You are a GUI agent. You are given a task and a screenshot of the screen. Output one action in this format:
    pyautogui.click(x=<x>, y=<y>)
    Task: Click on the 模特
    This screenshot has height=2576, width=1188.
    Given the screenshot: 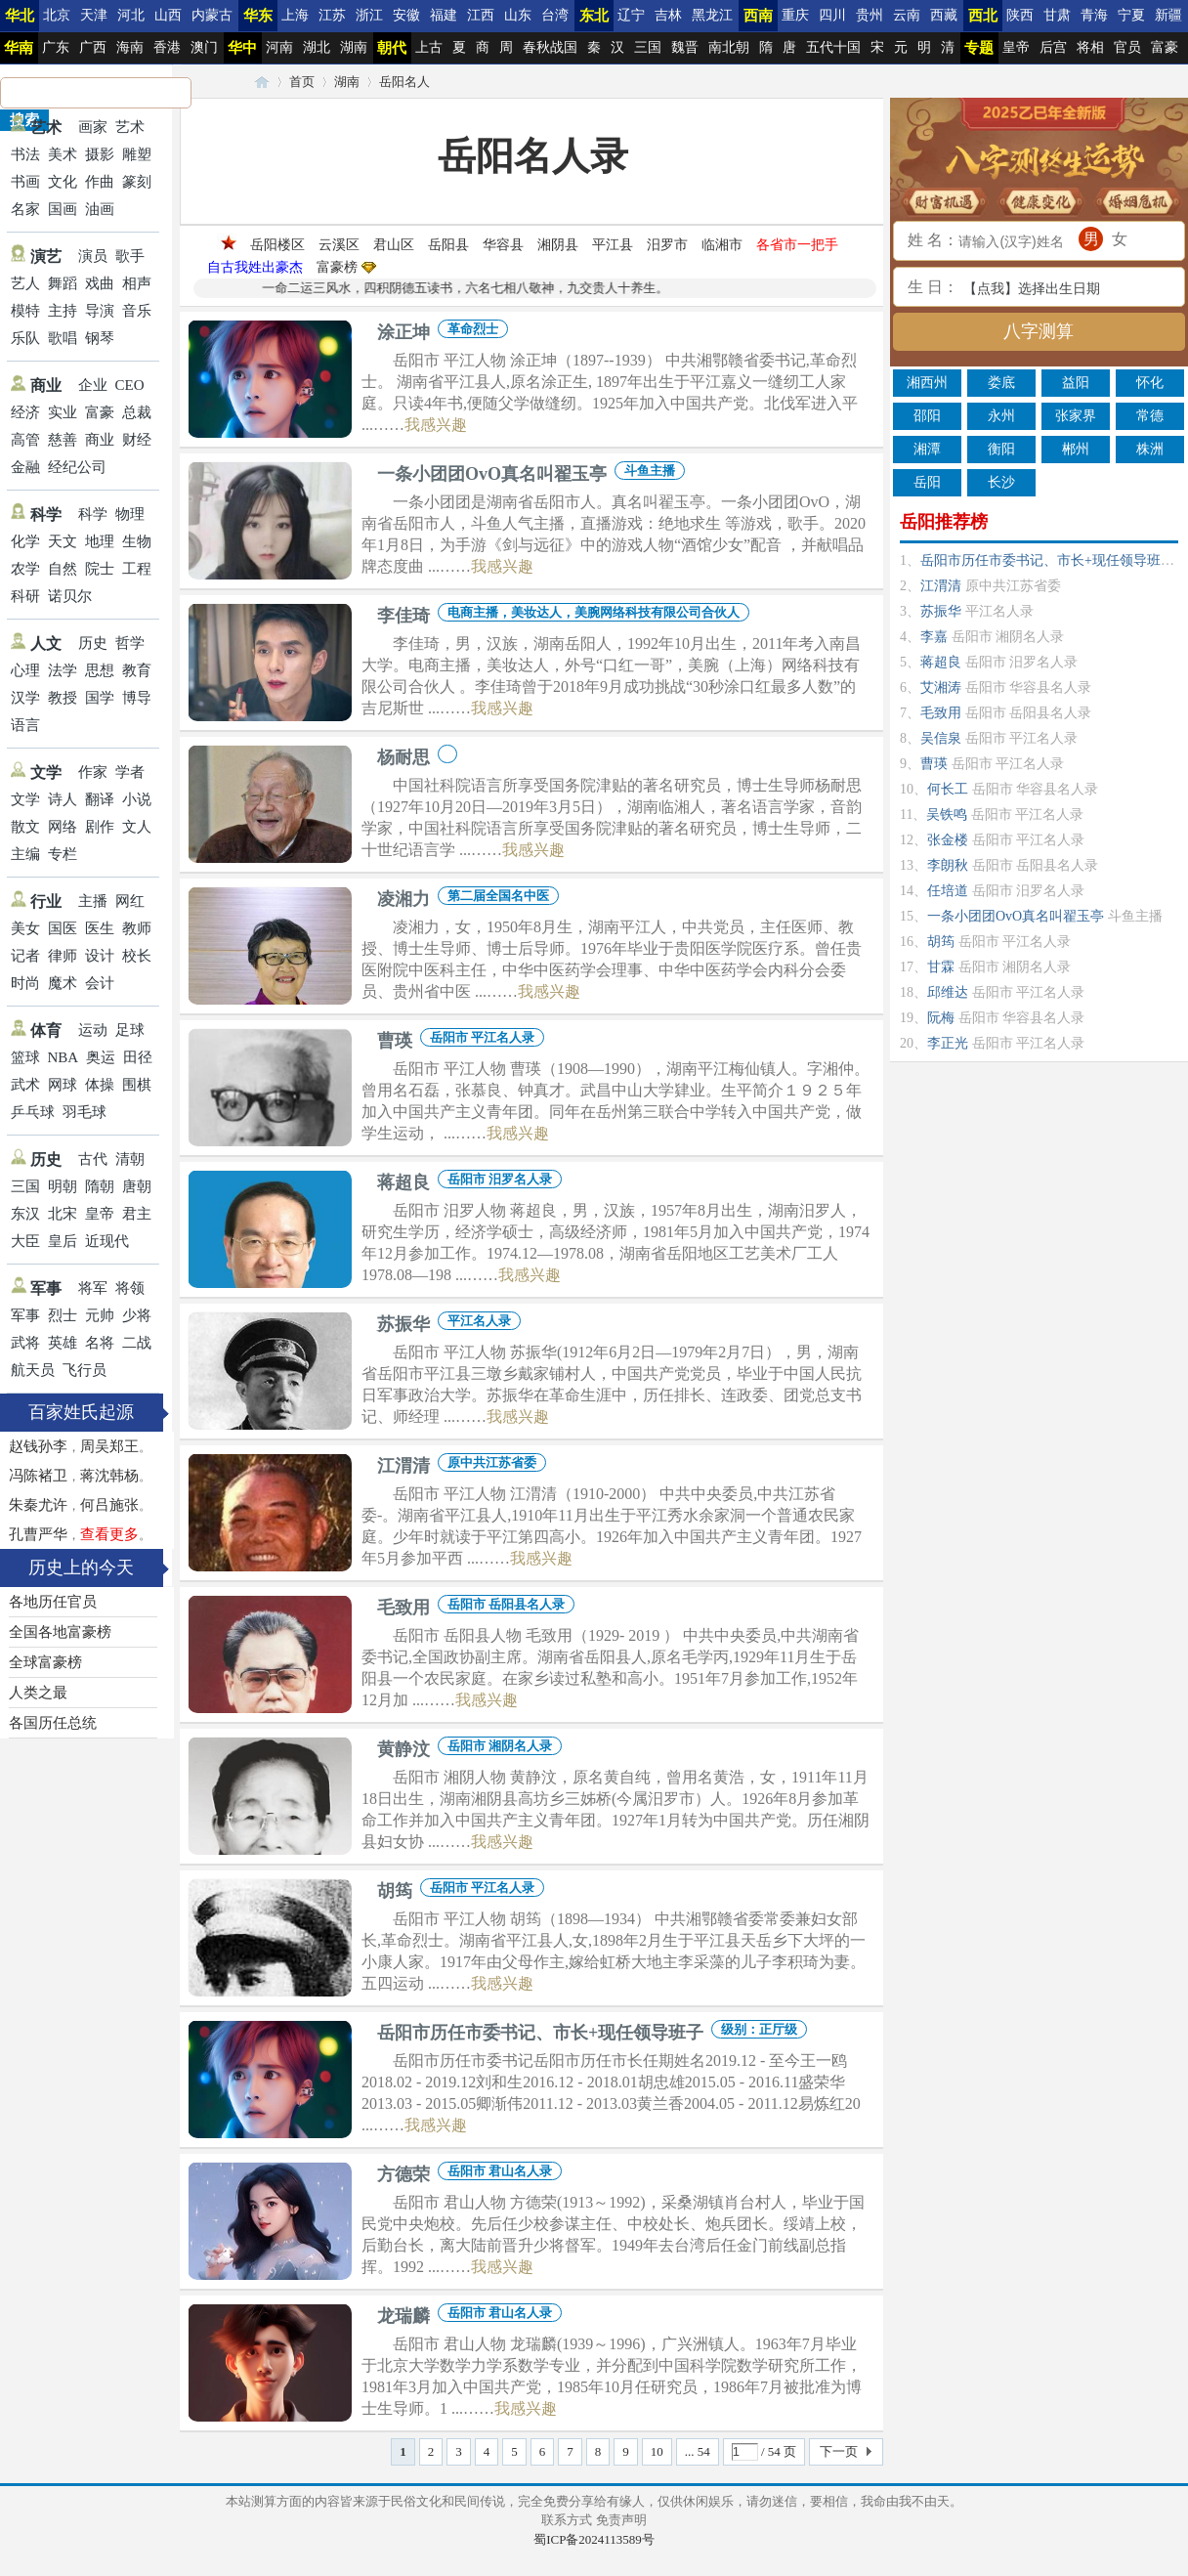 What is the action you would take?
    pyautogui.click(x=25, y=311)
    